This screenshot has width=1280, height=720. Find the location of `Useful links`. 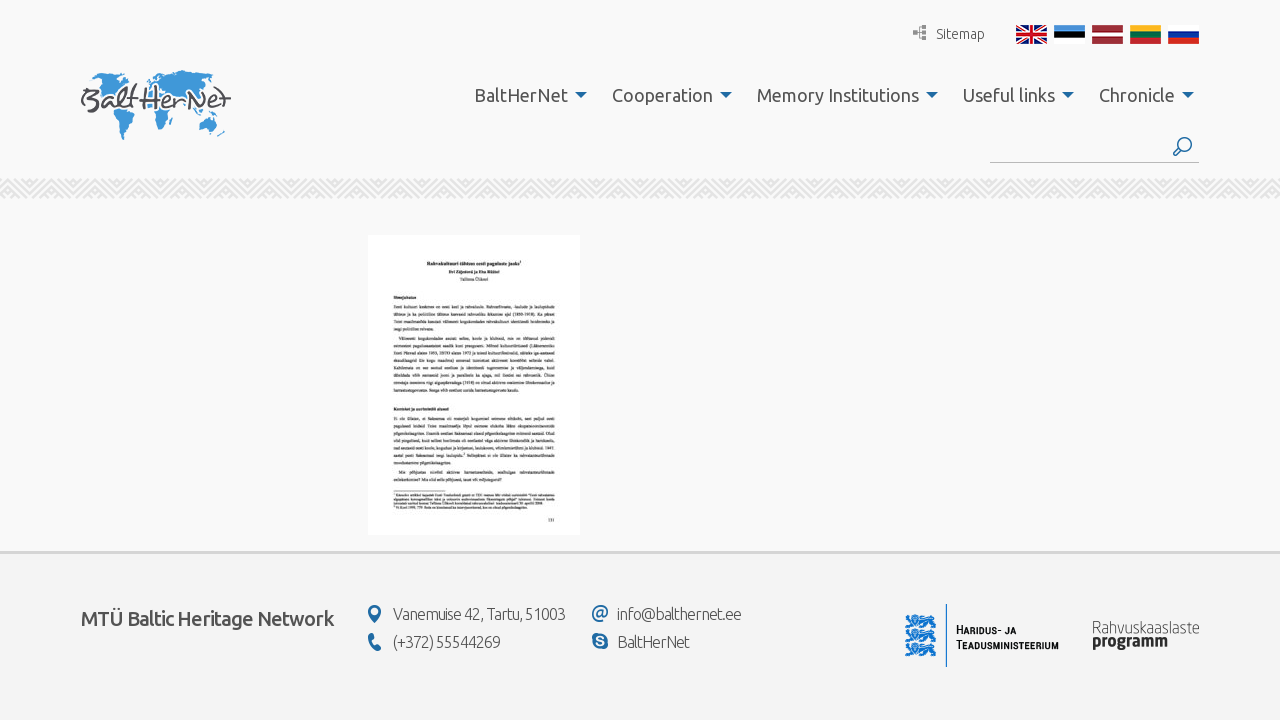

Useful links is located at coordinates (1009, 95).